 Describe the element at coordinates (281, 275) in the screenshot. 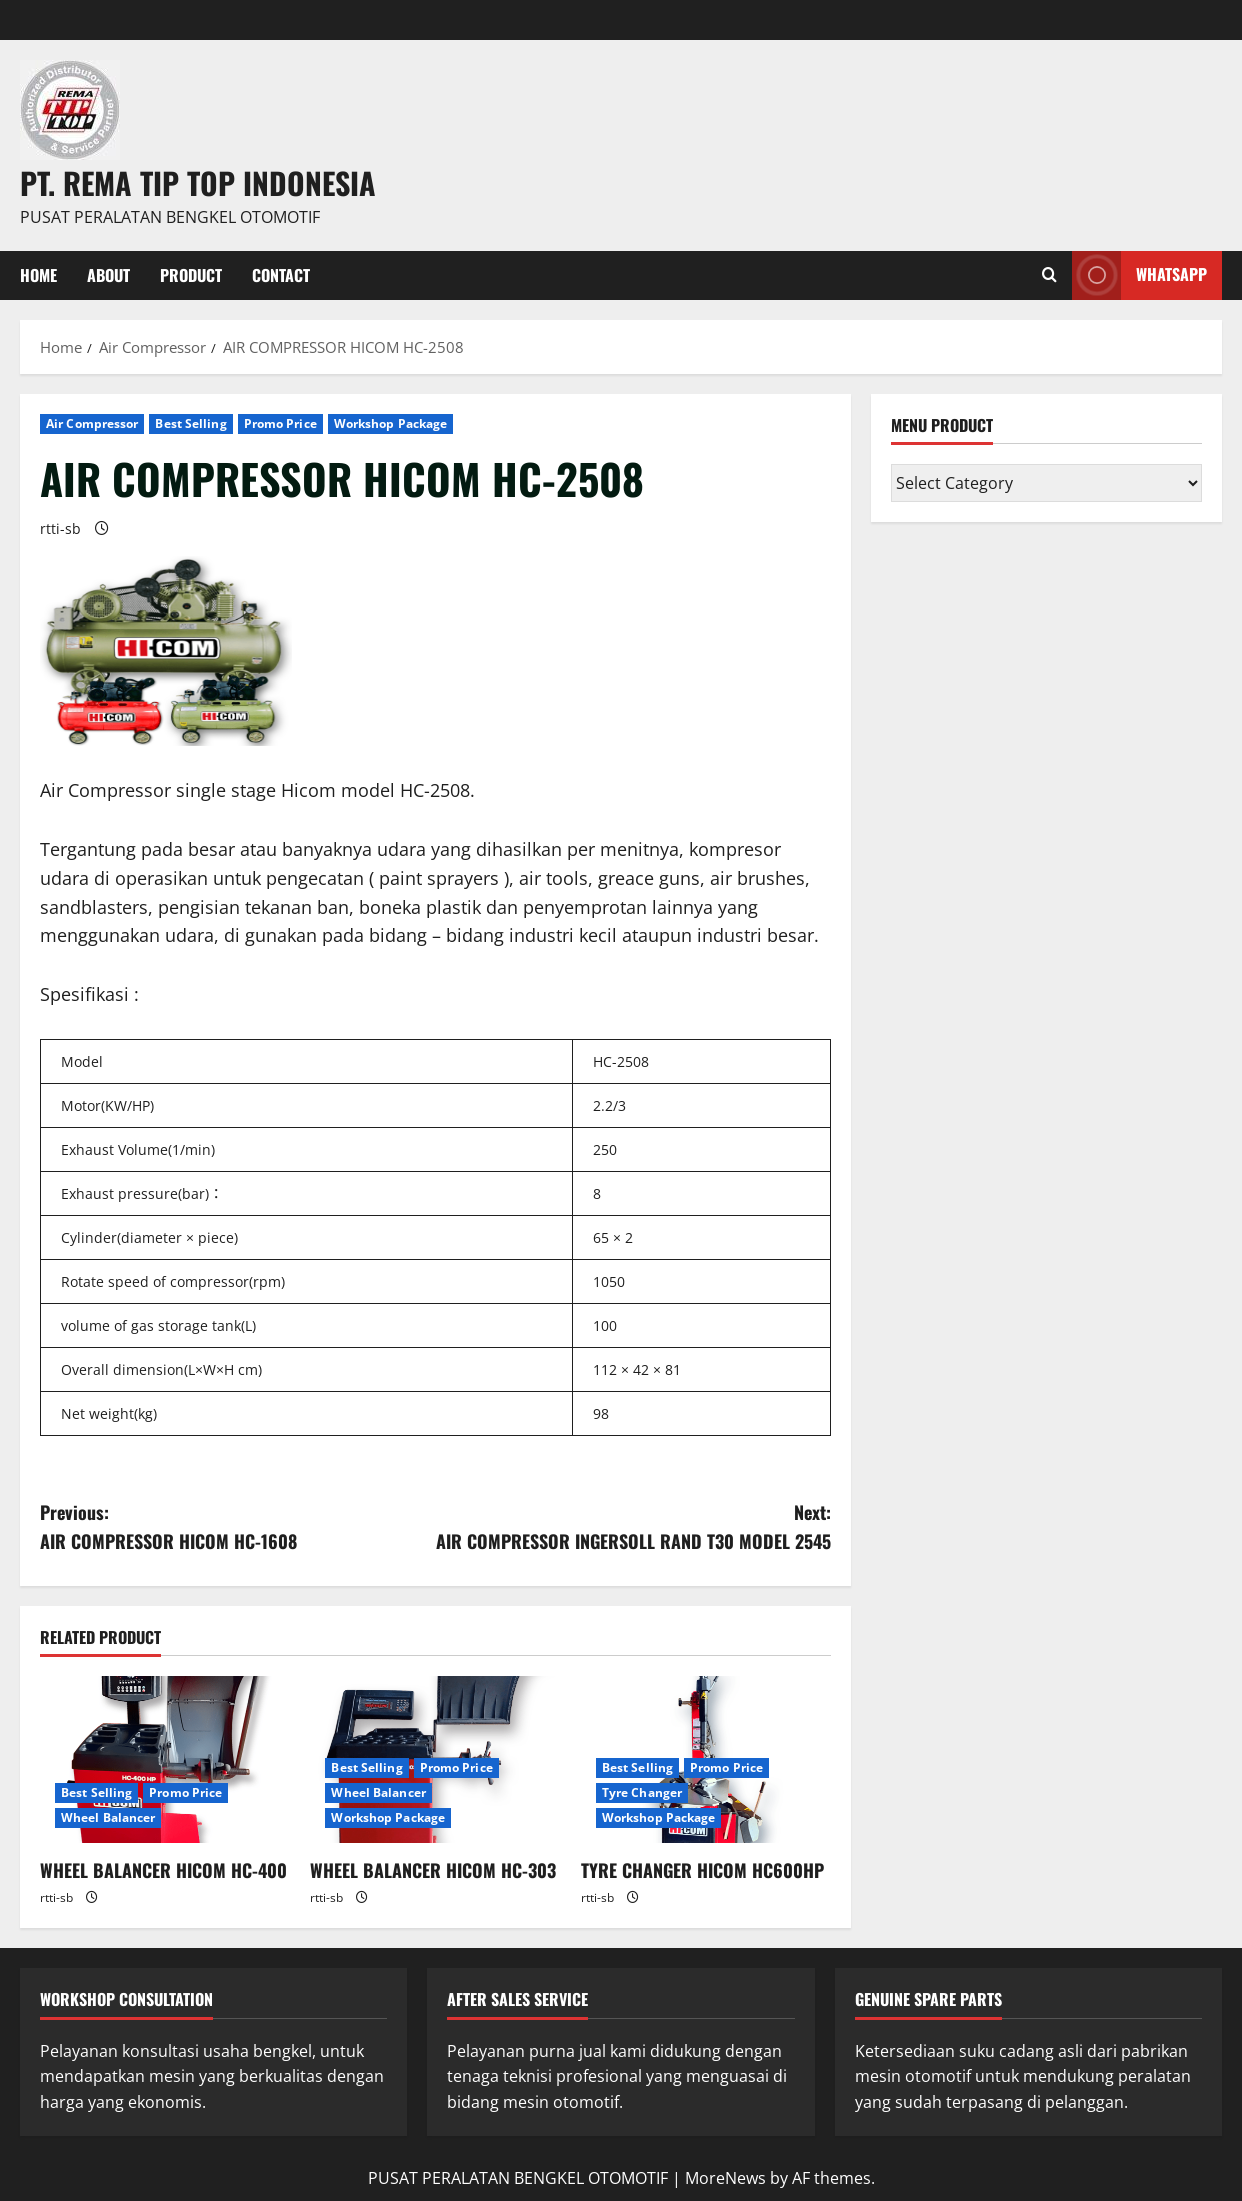

I see `Contact` at that location.